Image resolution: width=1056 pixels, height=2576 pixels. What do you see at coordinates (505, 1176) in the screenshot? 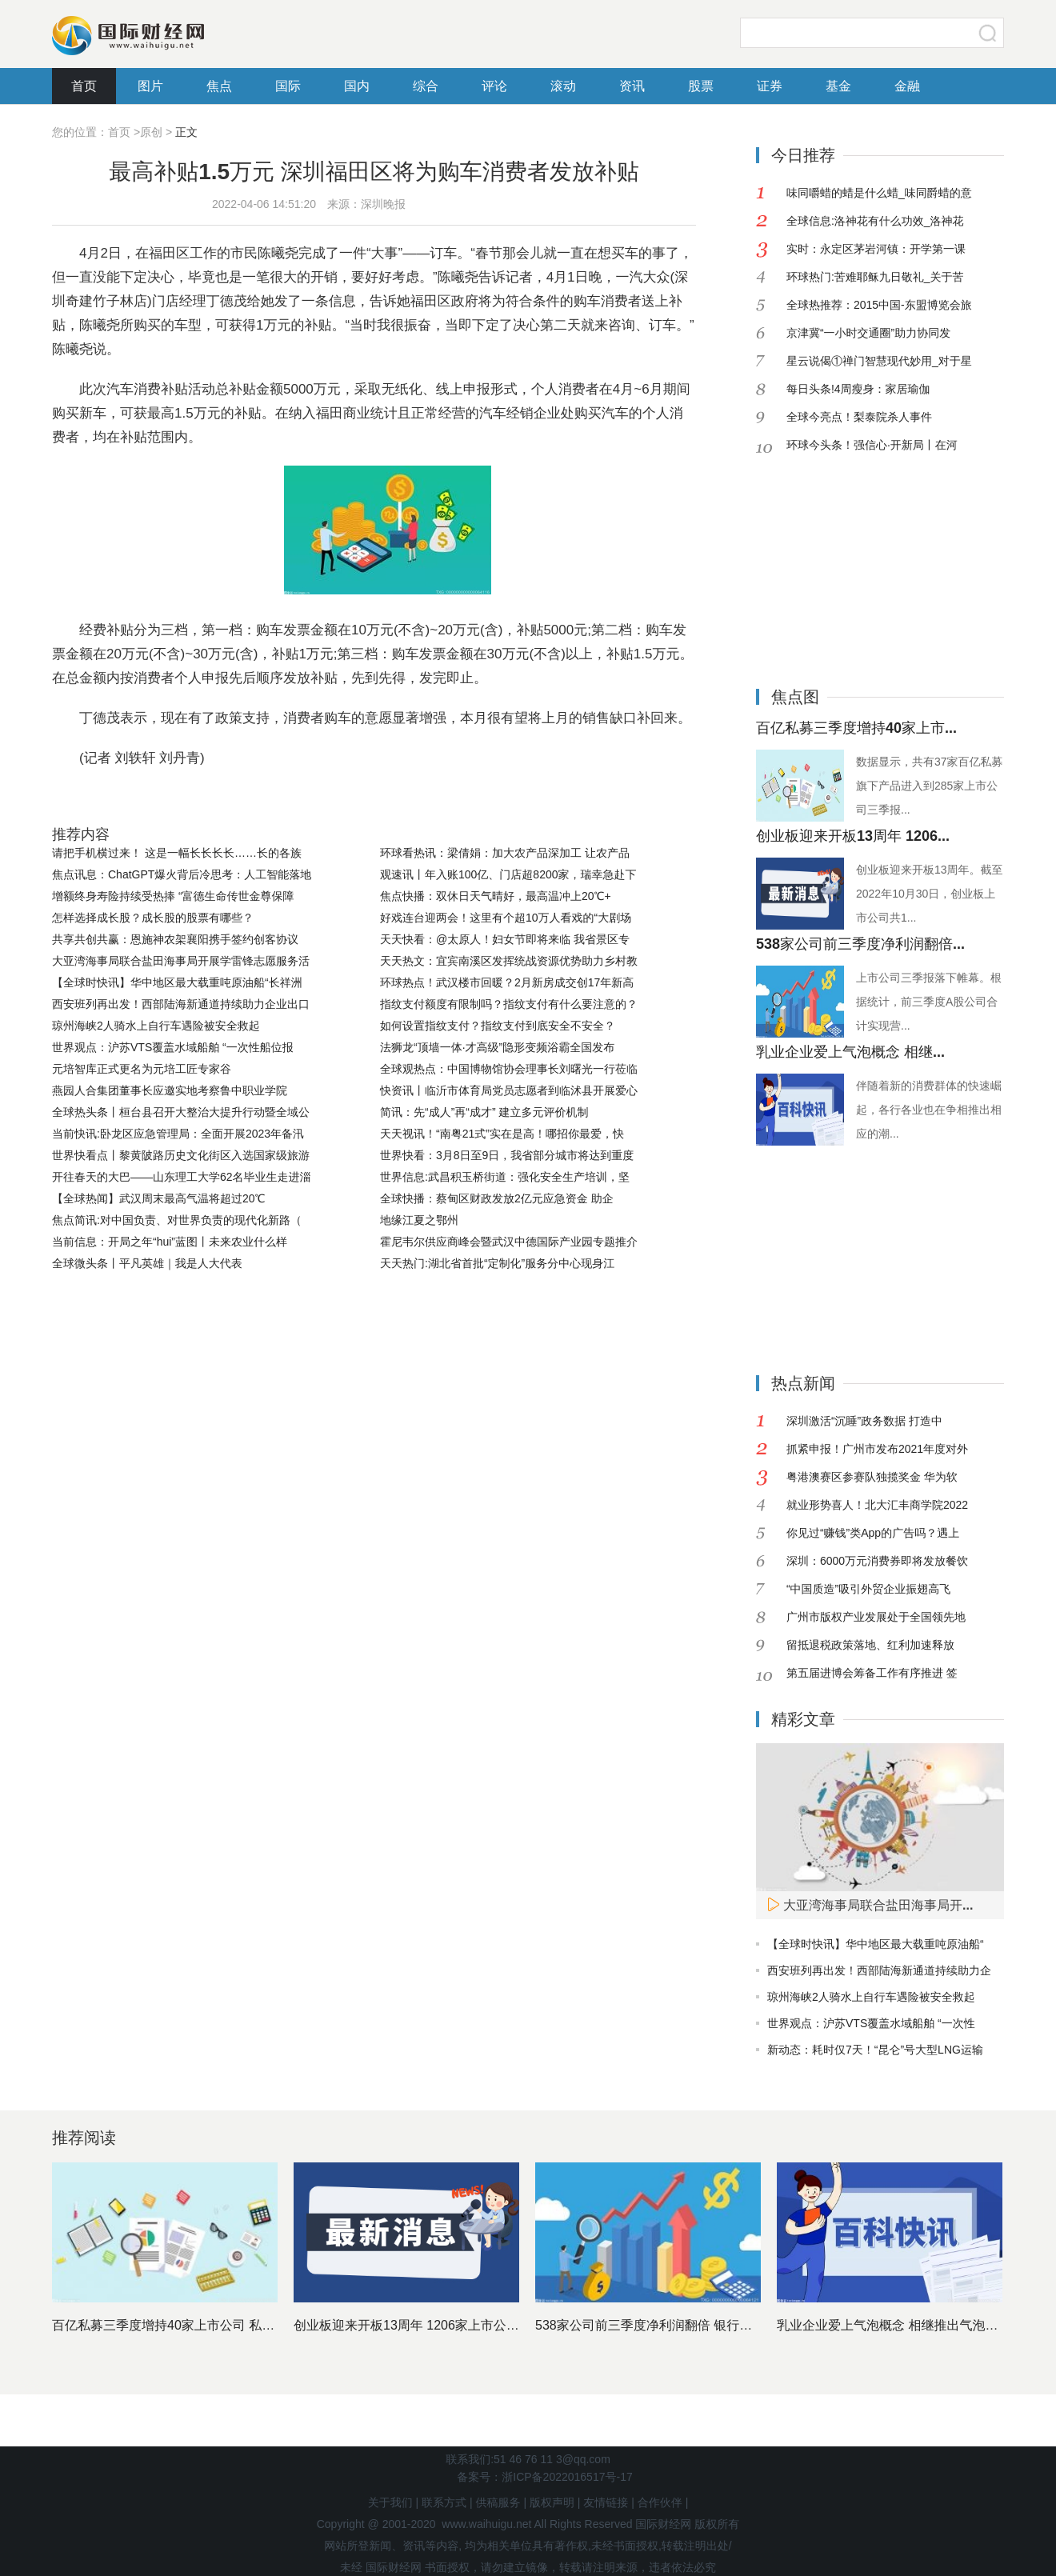
I see `世界信息:武昌积玉桥街道：强化安全生产培训，坚` at bounding box center [505, 1176].